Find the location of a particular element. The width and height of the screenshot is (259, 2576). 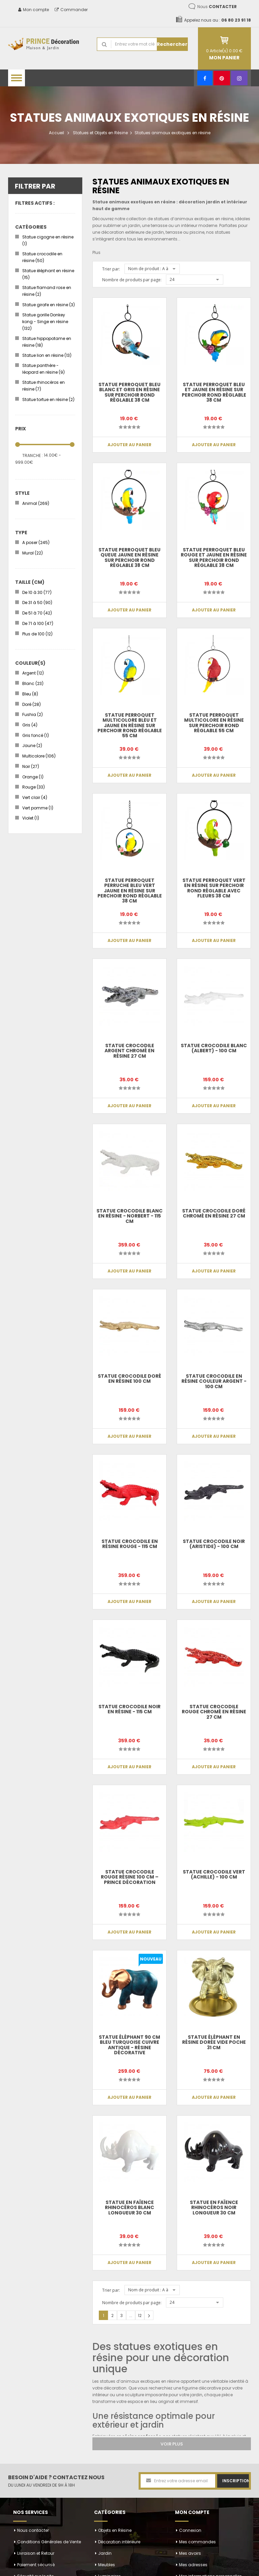

Statue perroquet multicolore bleu et jaune en résine sur perchoir rond réglable 55 cm is located at coordinates (129, 725).